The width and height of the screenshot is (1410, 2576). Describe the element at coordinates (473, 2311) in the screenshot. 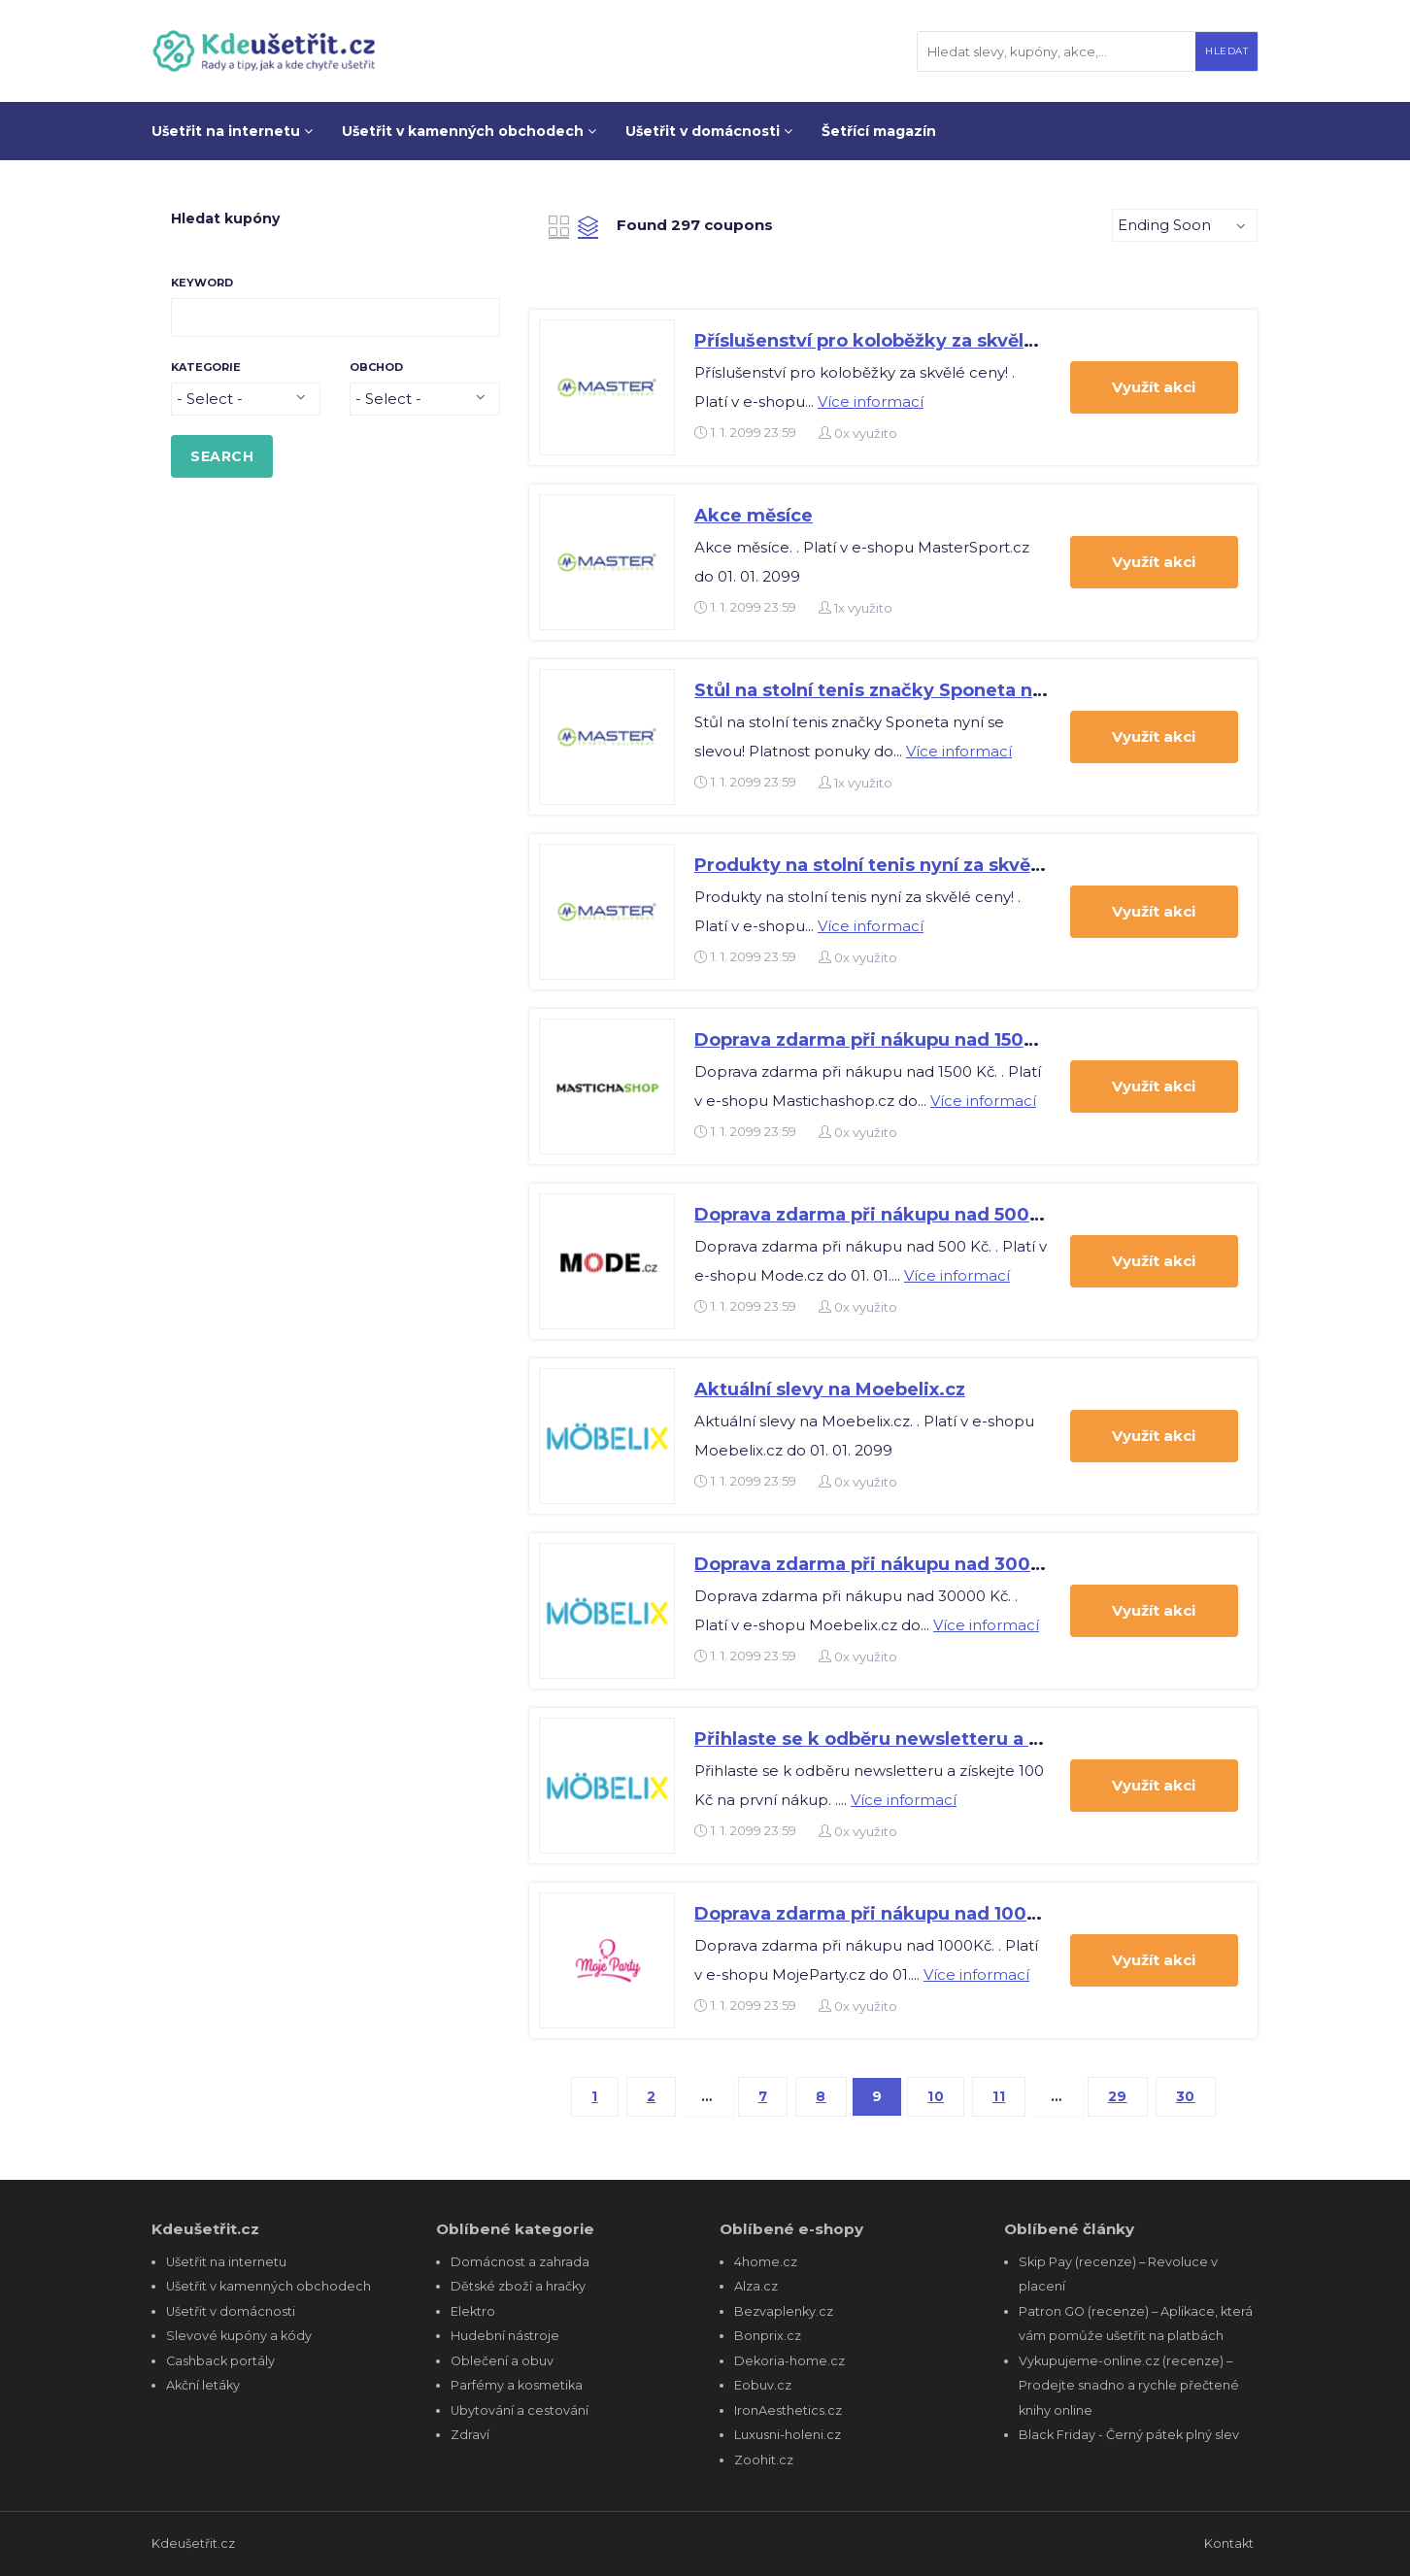

I see `Elektro` at that location.